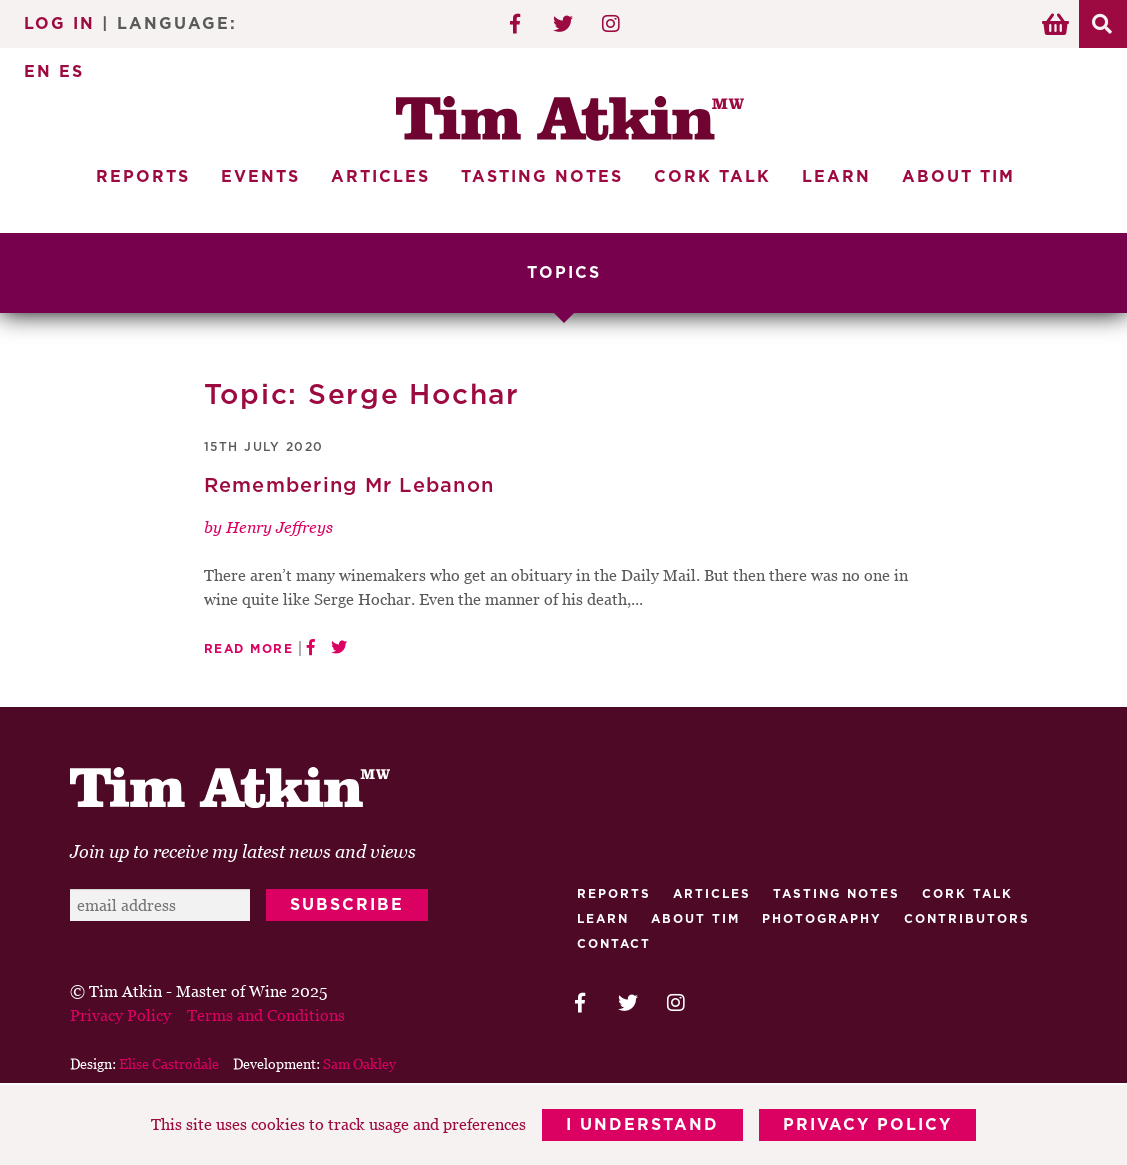 The height and width of the screenshot is (1165, 1127). I want to click on Cork Talk, so click(712, 177).